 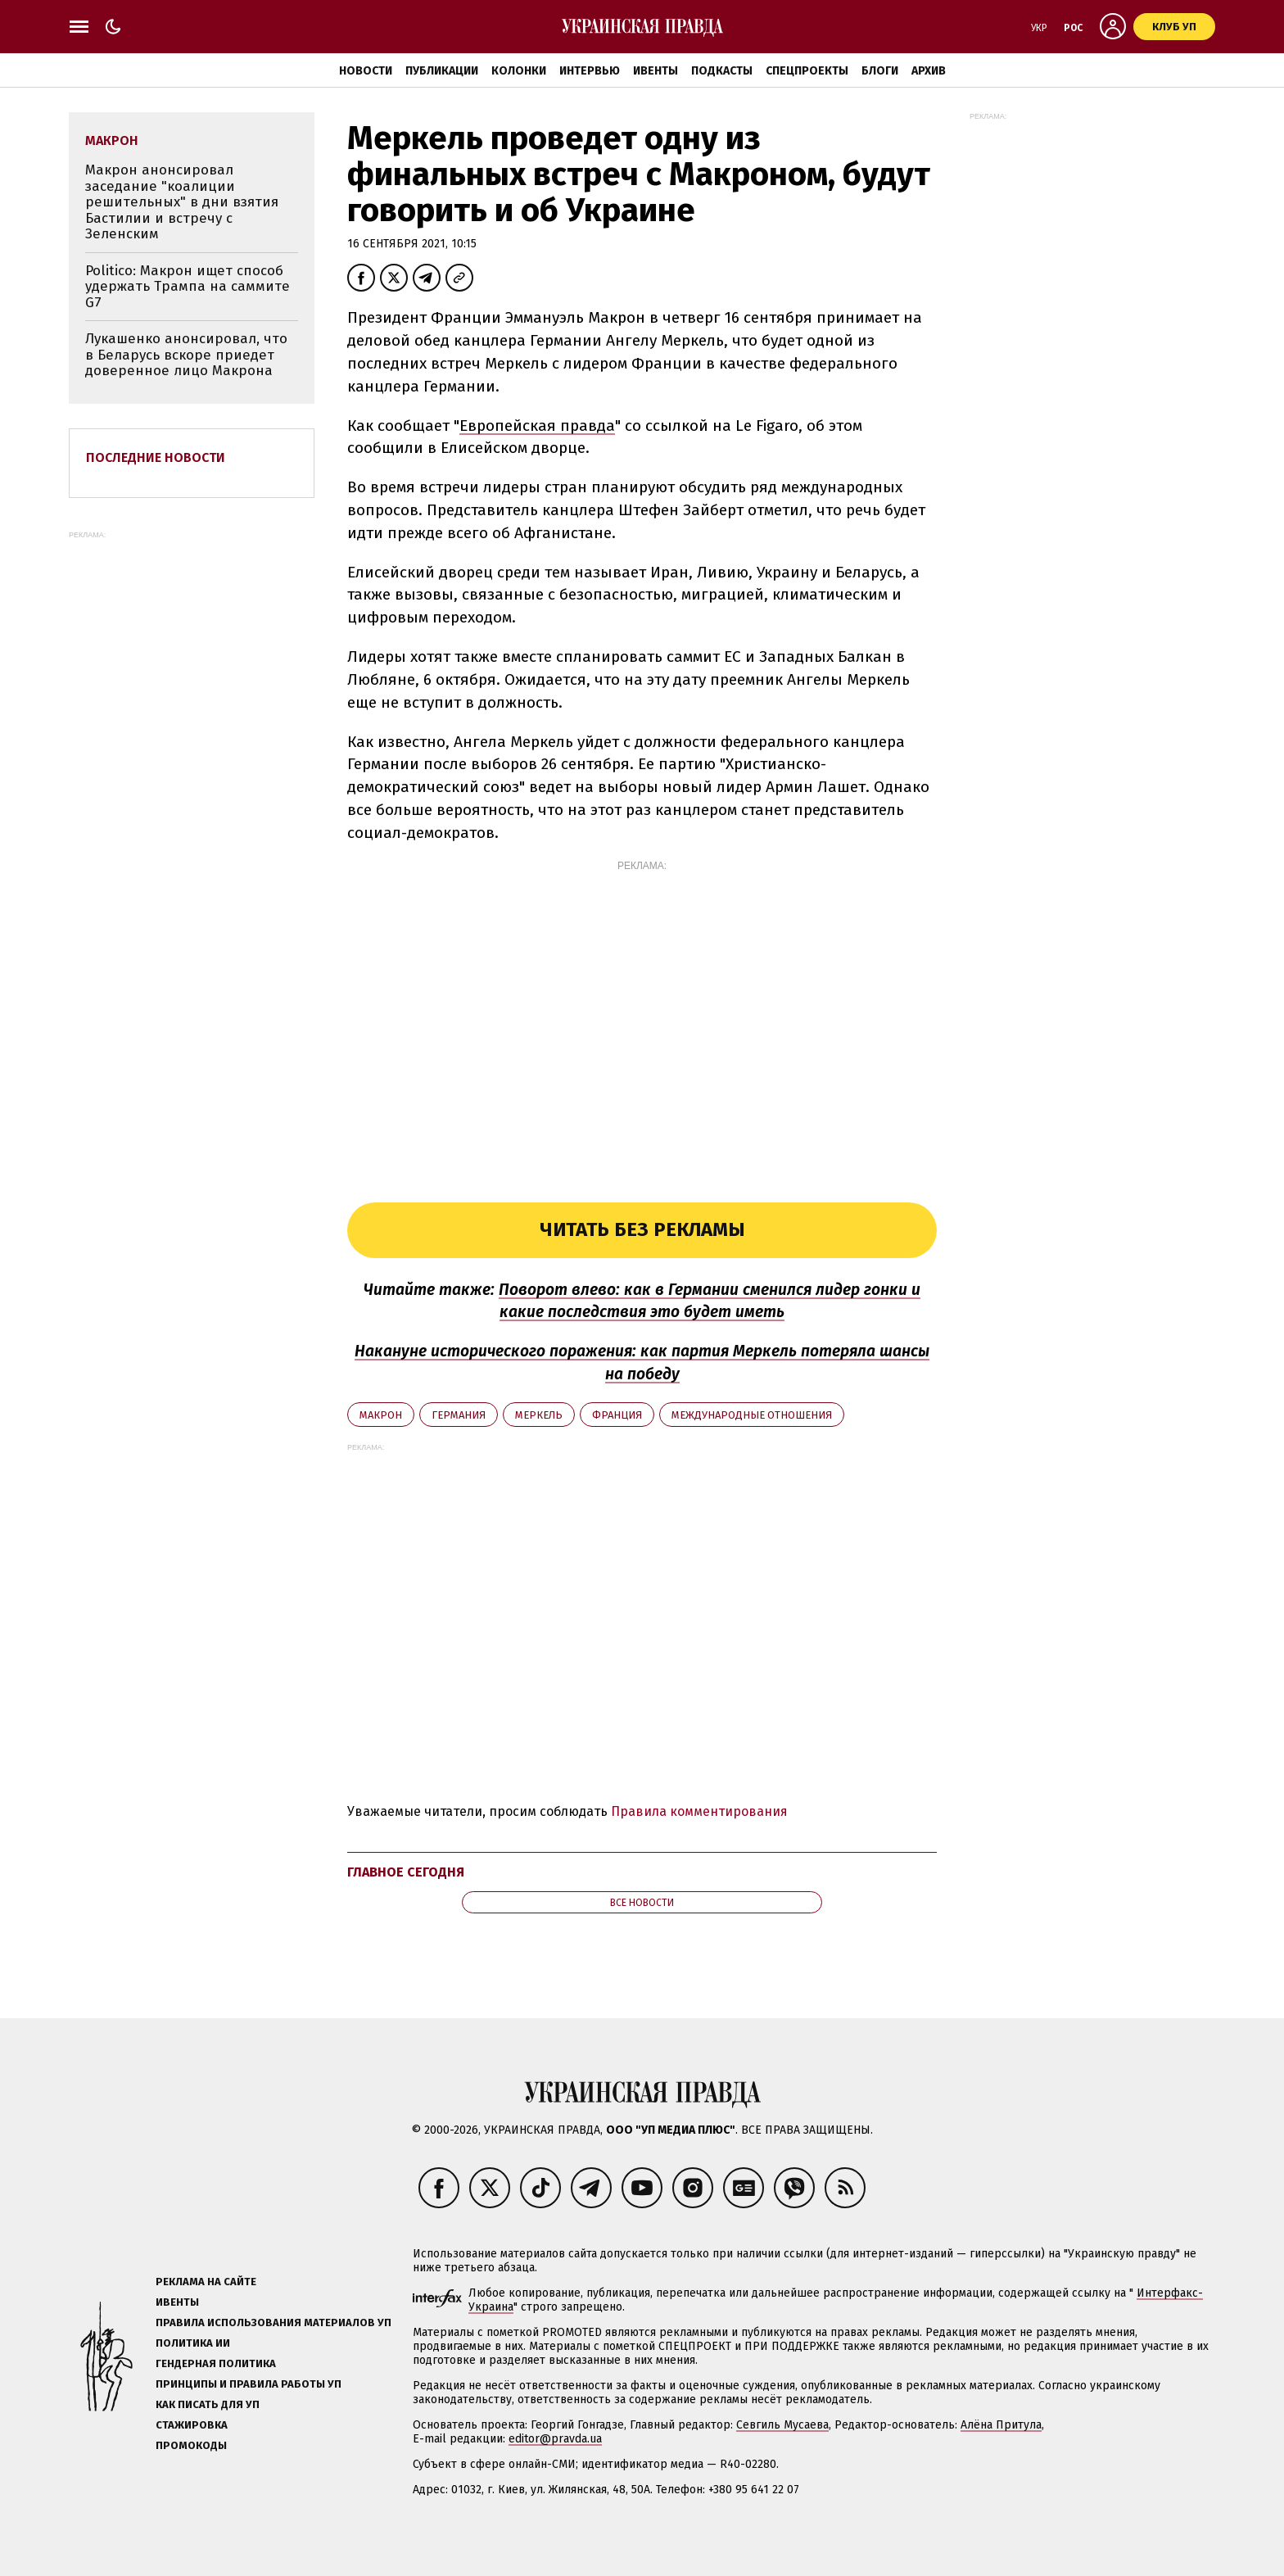 What do you see at coordinates (617, 1415) in the screenshot?
I see `Франция` at bounding box center [617, 1415].